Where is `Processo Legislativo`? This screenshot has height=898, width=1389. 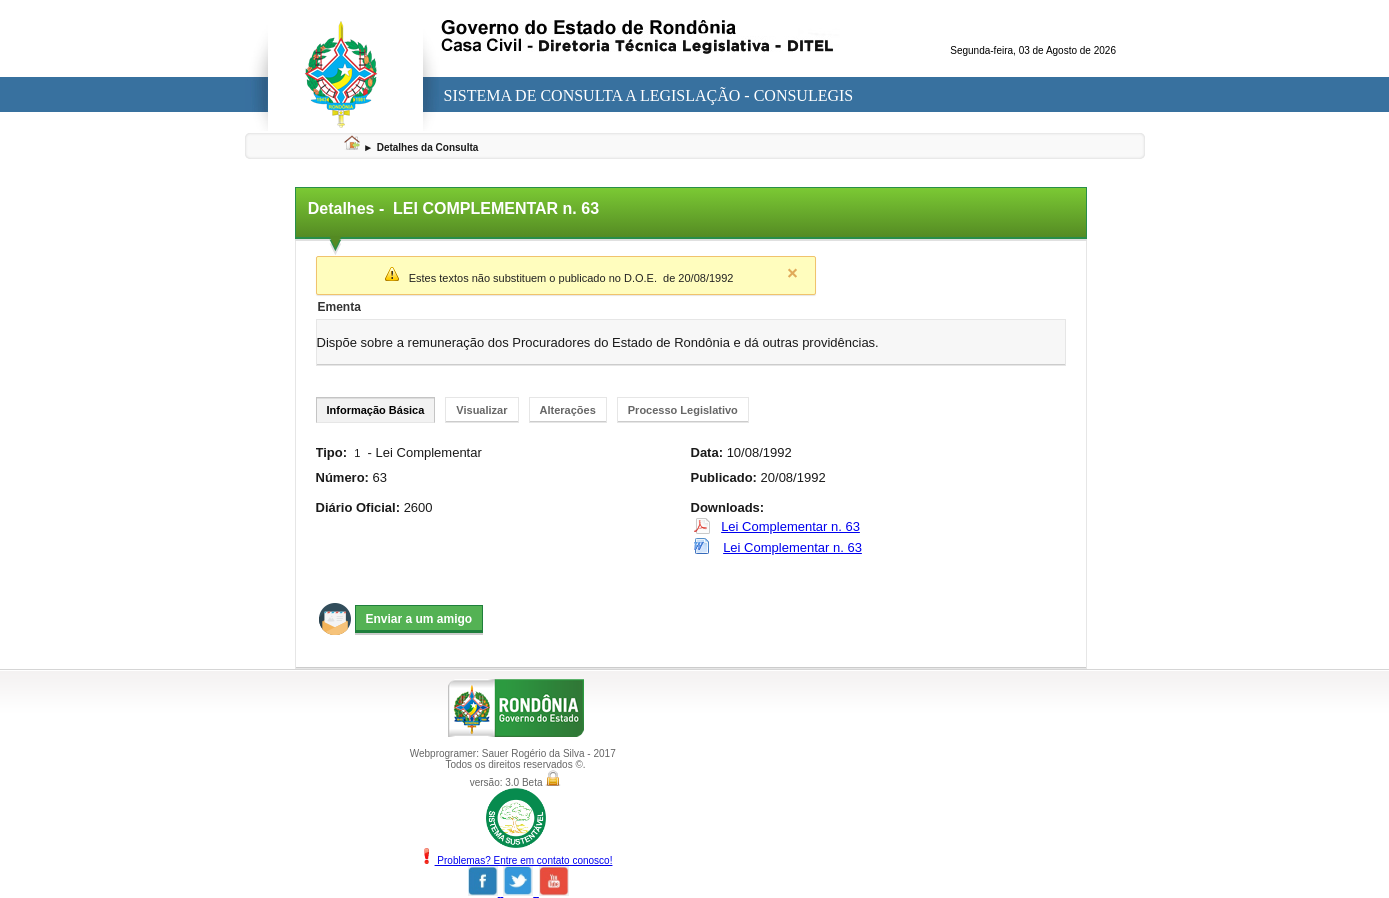 Processo Legislativo is located at coordinates (683, 410).